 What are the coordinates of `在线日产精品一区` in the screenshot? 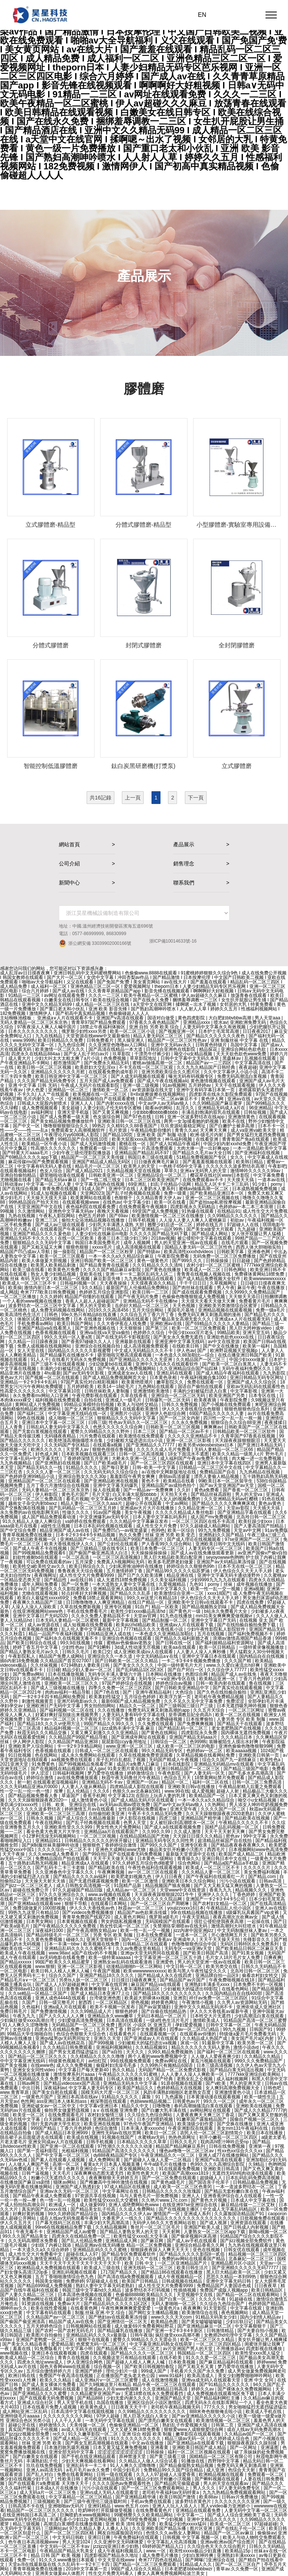 It's located at (146, 1602).